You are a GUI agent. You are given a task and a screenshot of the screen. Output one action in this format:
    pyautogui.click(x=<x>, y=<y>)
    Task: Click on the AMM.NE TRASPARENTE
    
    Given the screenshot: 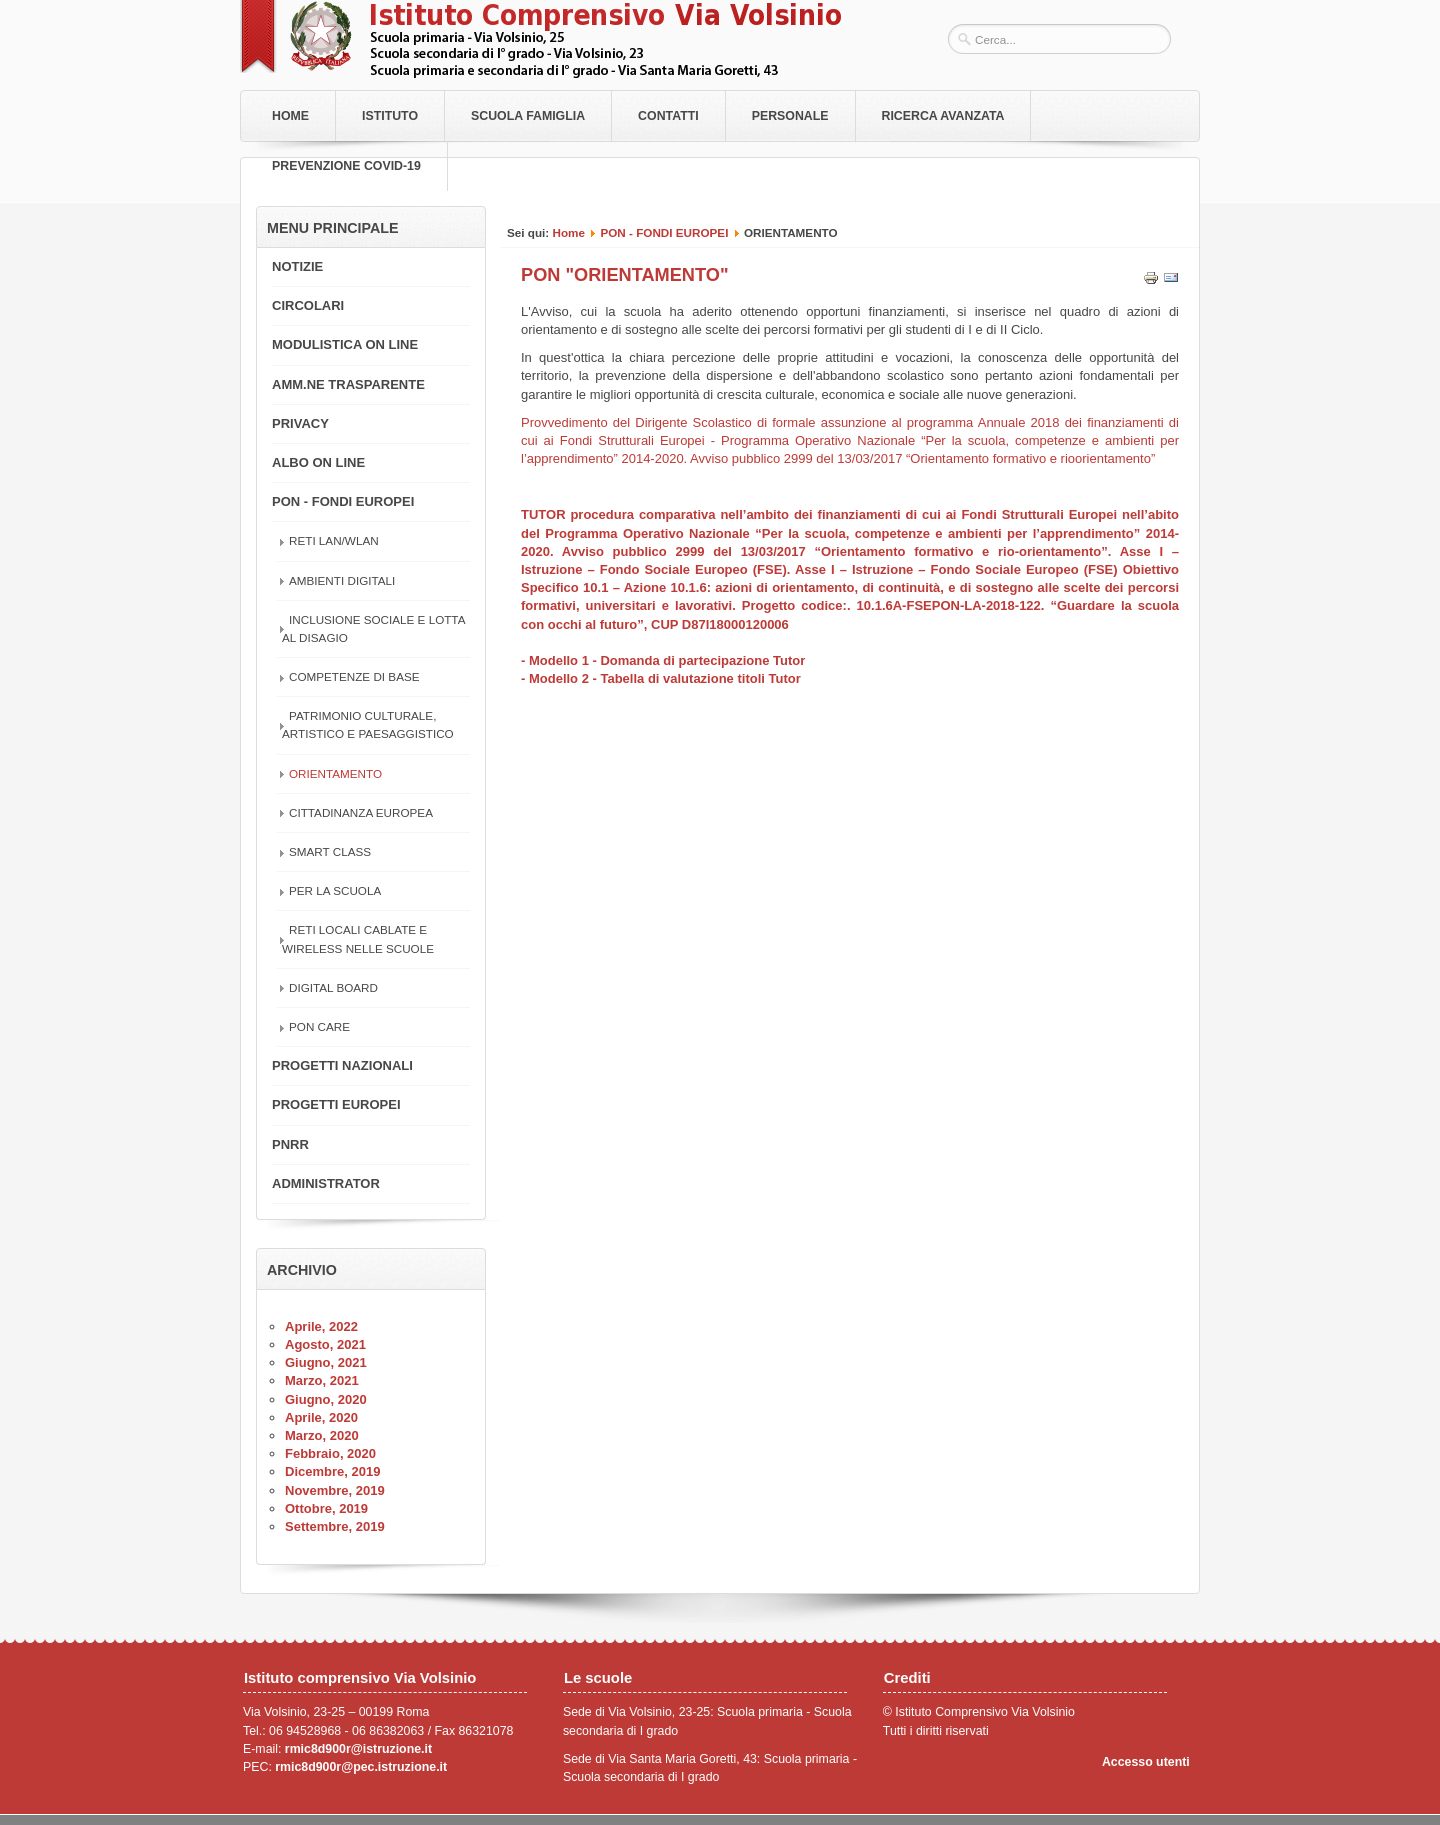 What is the action you would take?
    pyautogui.click(x=348, y=384)
    